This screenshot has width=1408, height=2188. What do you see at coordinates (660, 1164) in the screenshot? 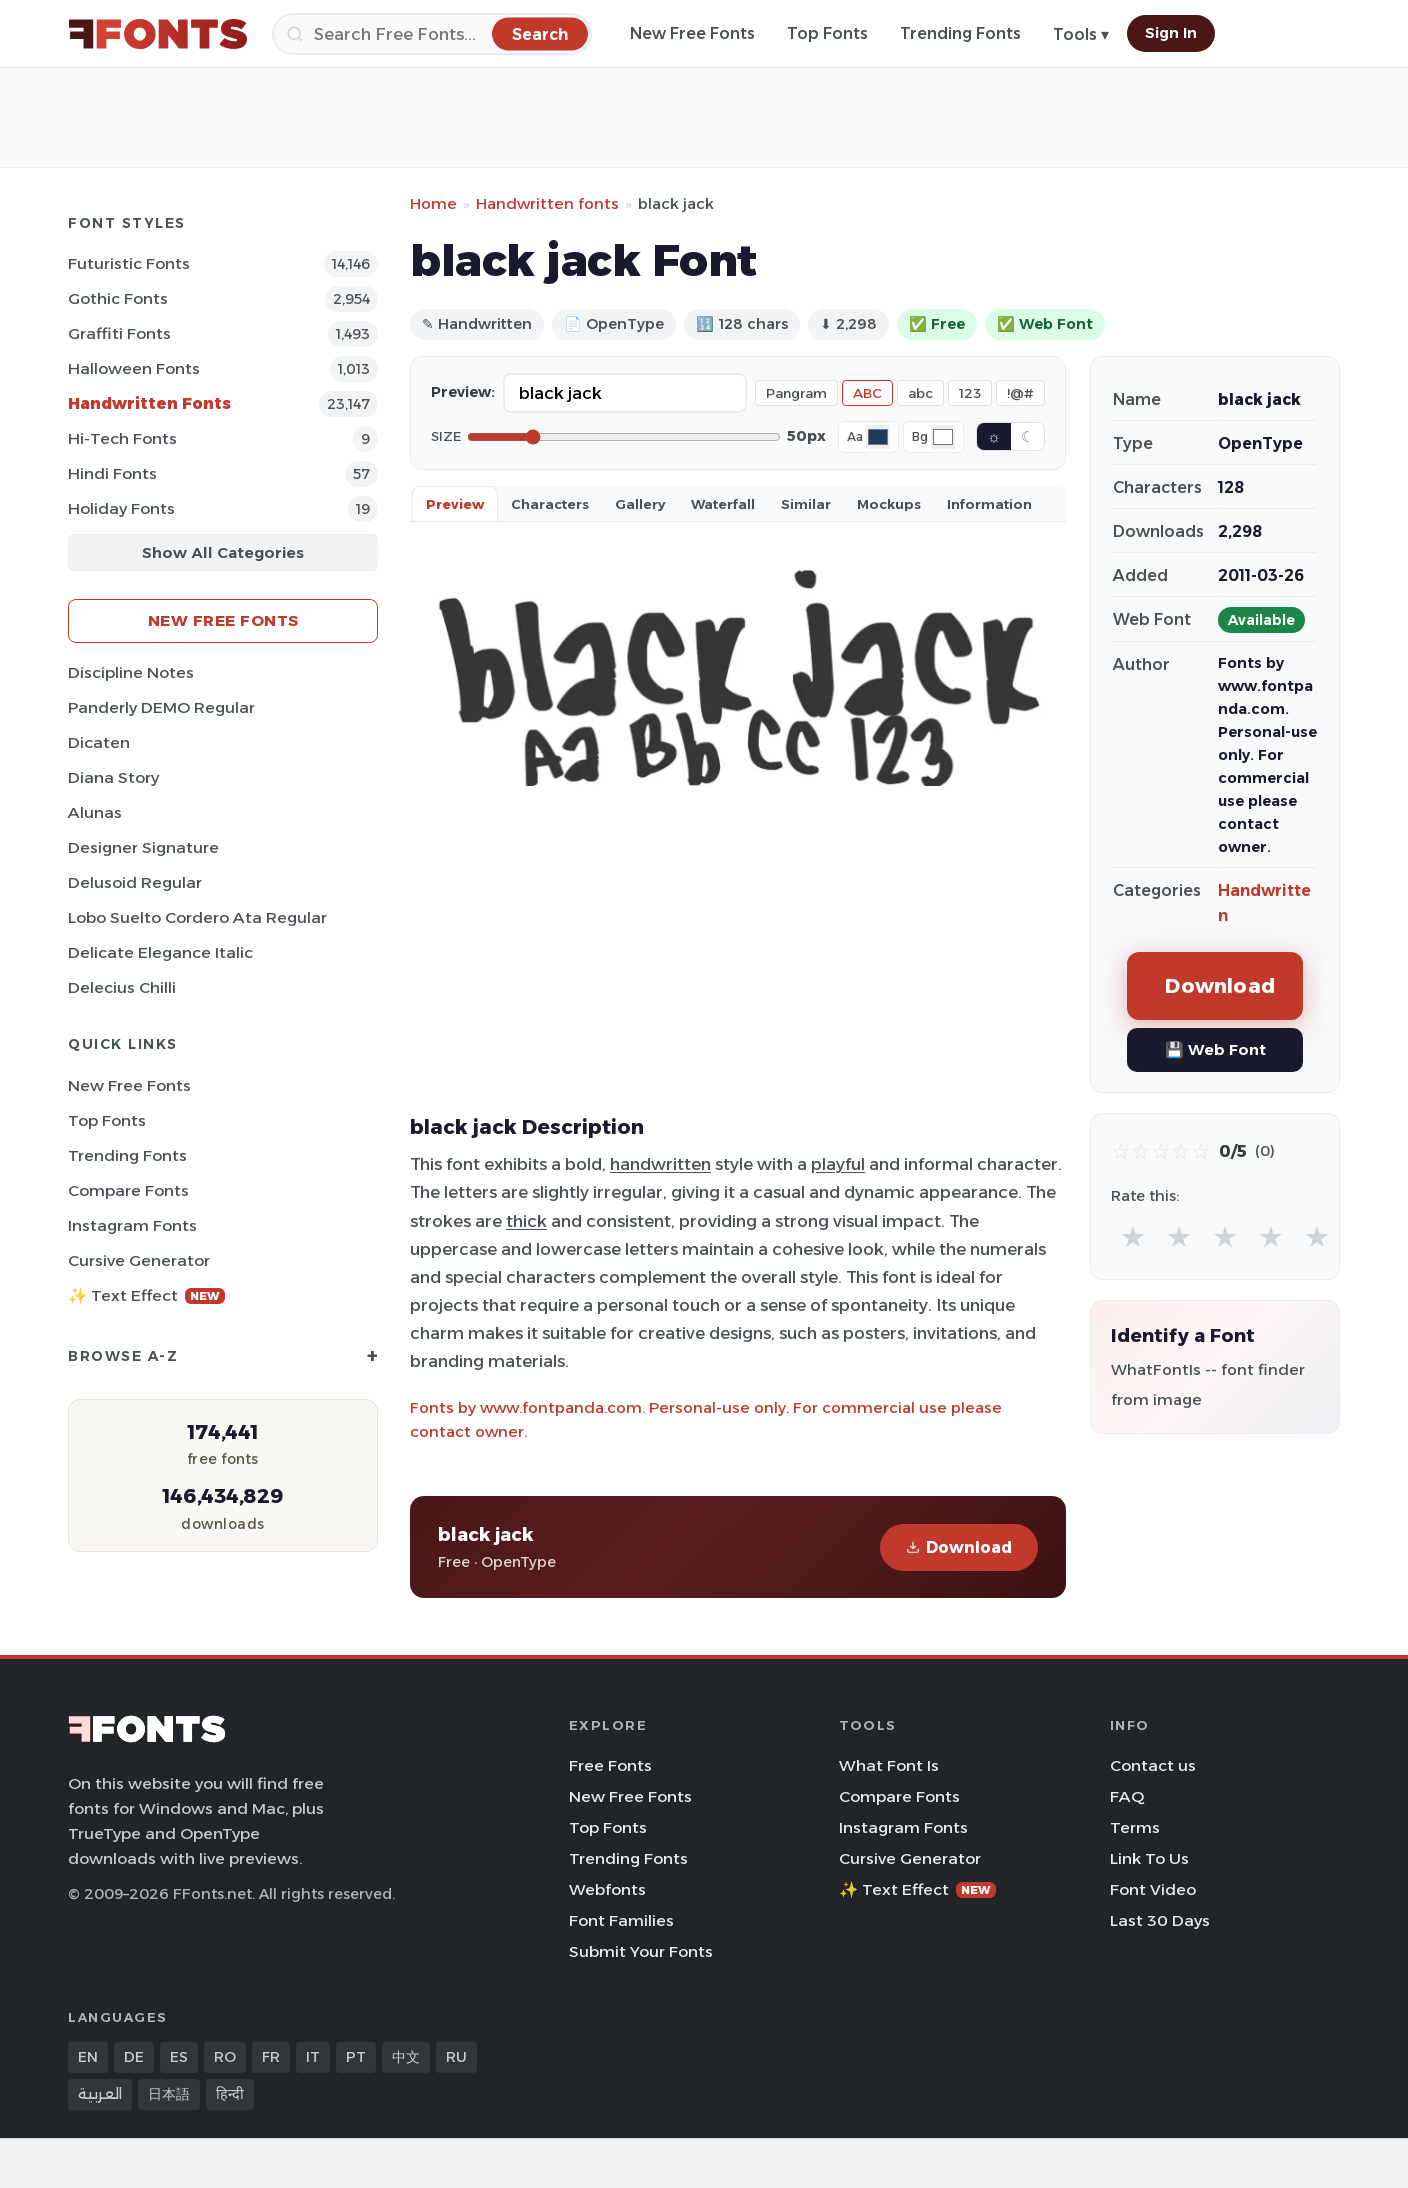
I see `handwritten` at bounding box center [660, 1164].